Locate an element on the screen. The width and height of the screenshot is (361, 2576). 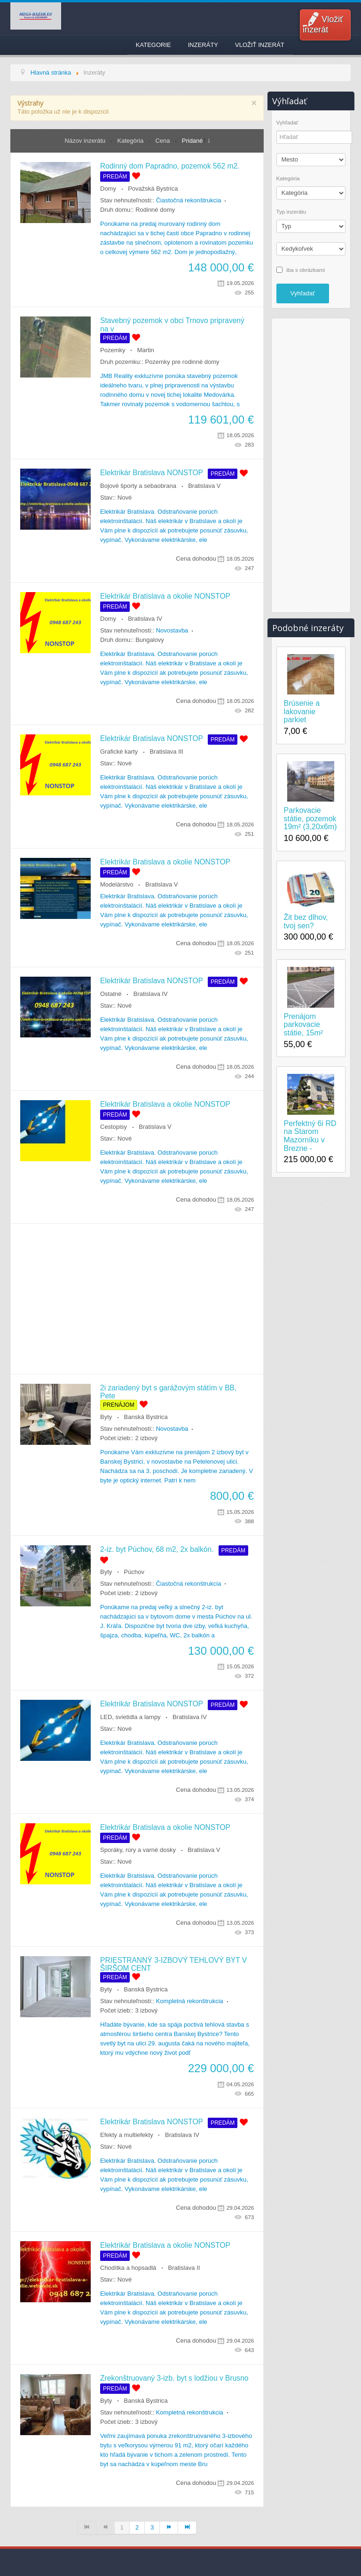
Ostatné is located at coordinates (111, 993).